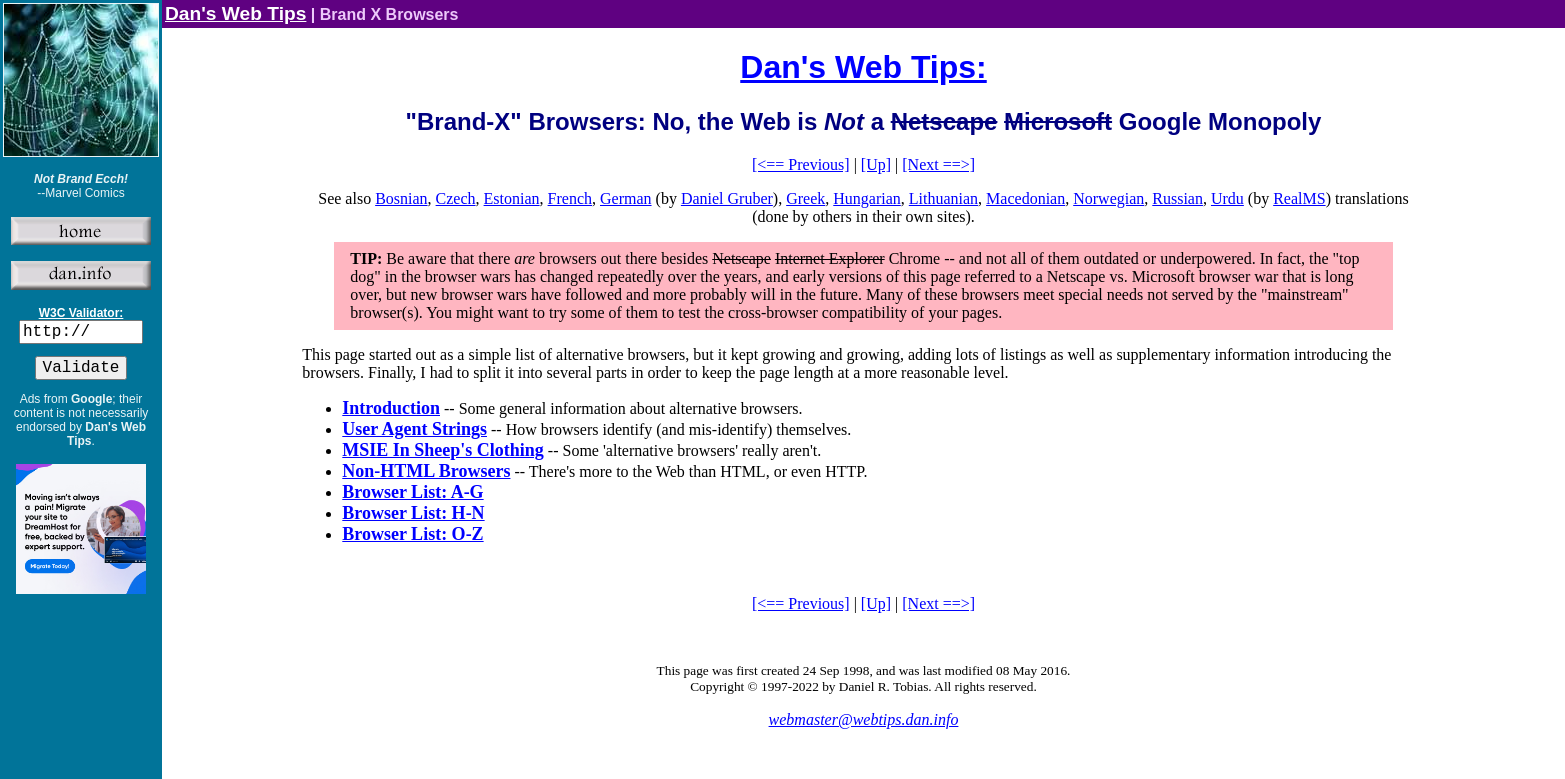 The height and width of the screenshot is (779, 1565). I want to click on webmaster@webtips.dan.info, so click(864, 719).